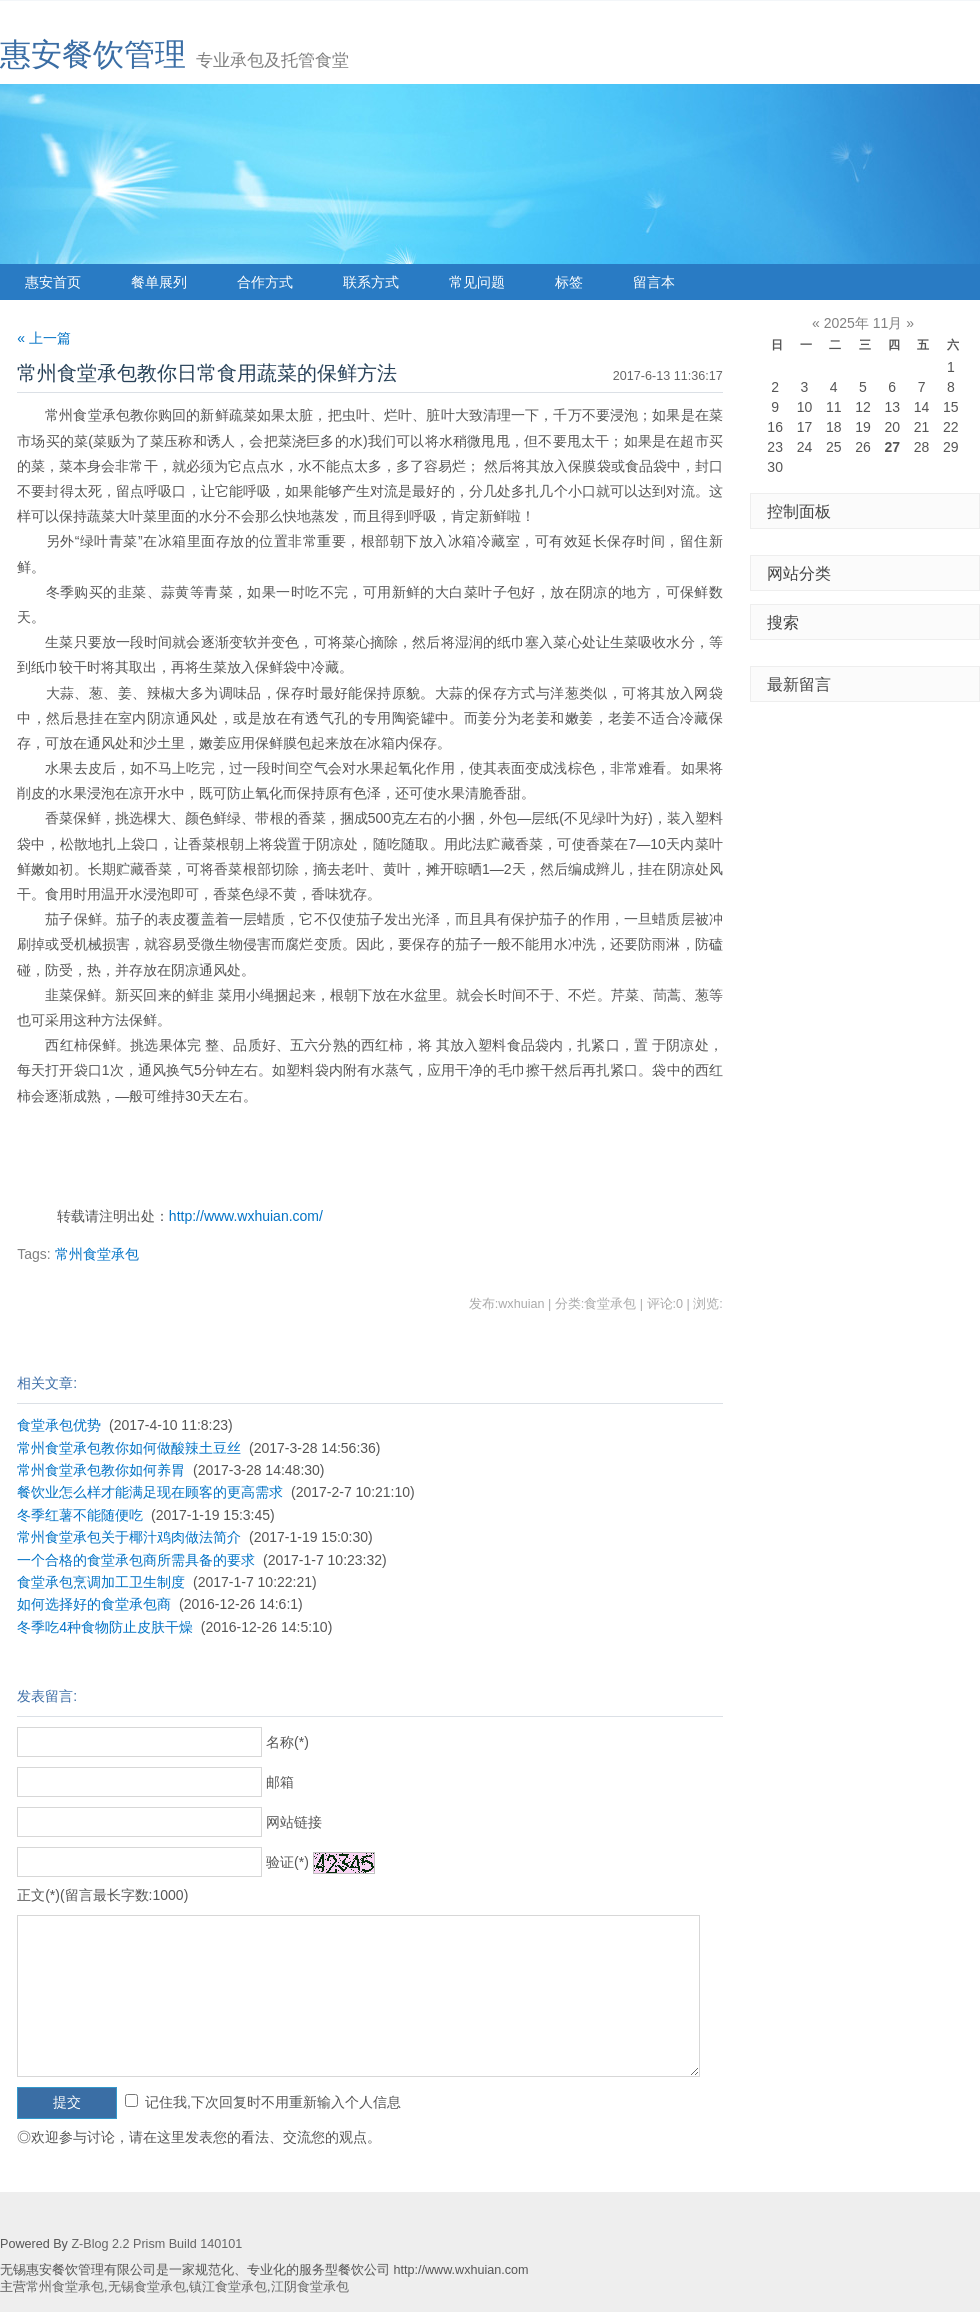 The width and height of the screenshot is (980, 2312). What do you see at coordinates (101, 1470) in the screenshot?
I see `常州食堂承包教你如何养胃` at bounding box center [101, 1470].